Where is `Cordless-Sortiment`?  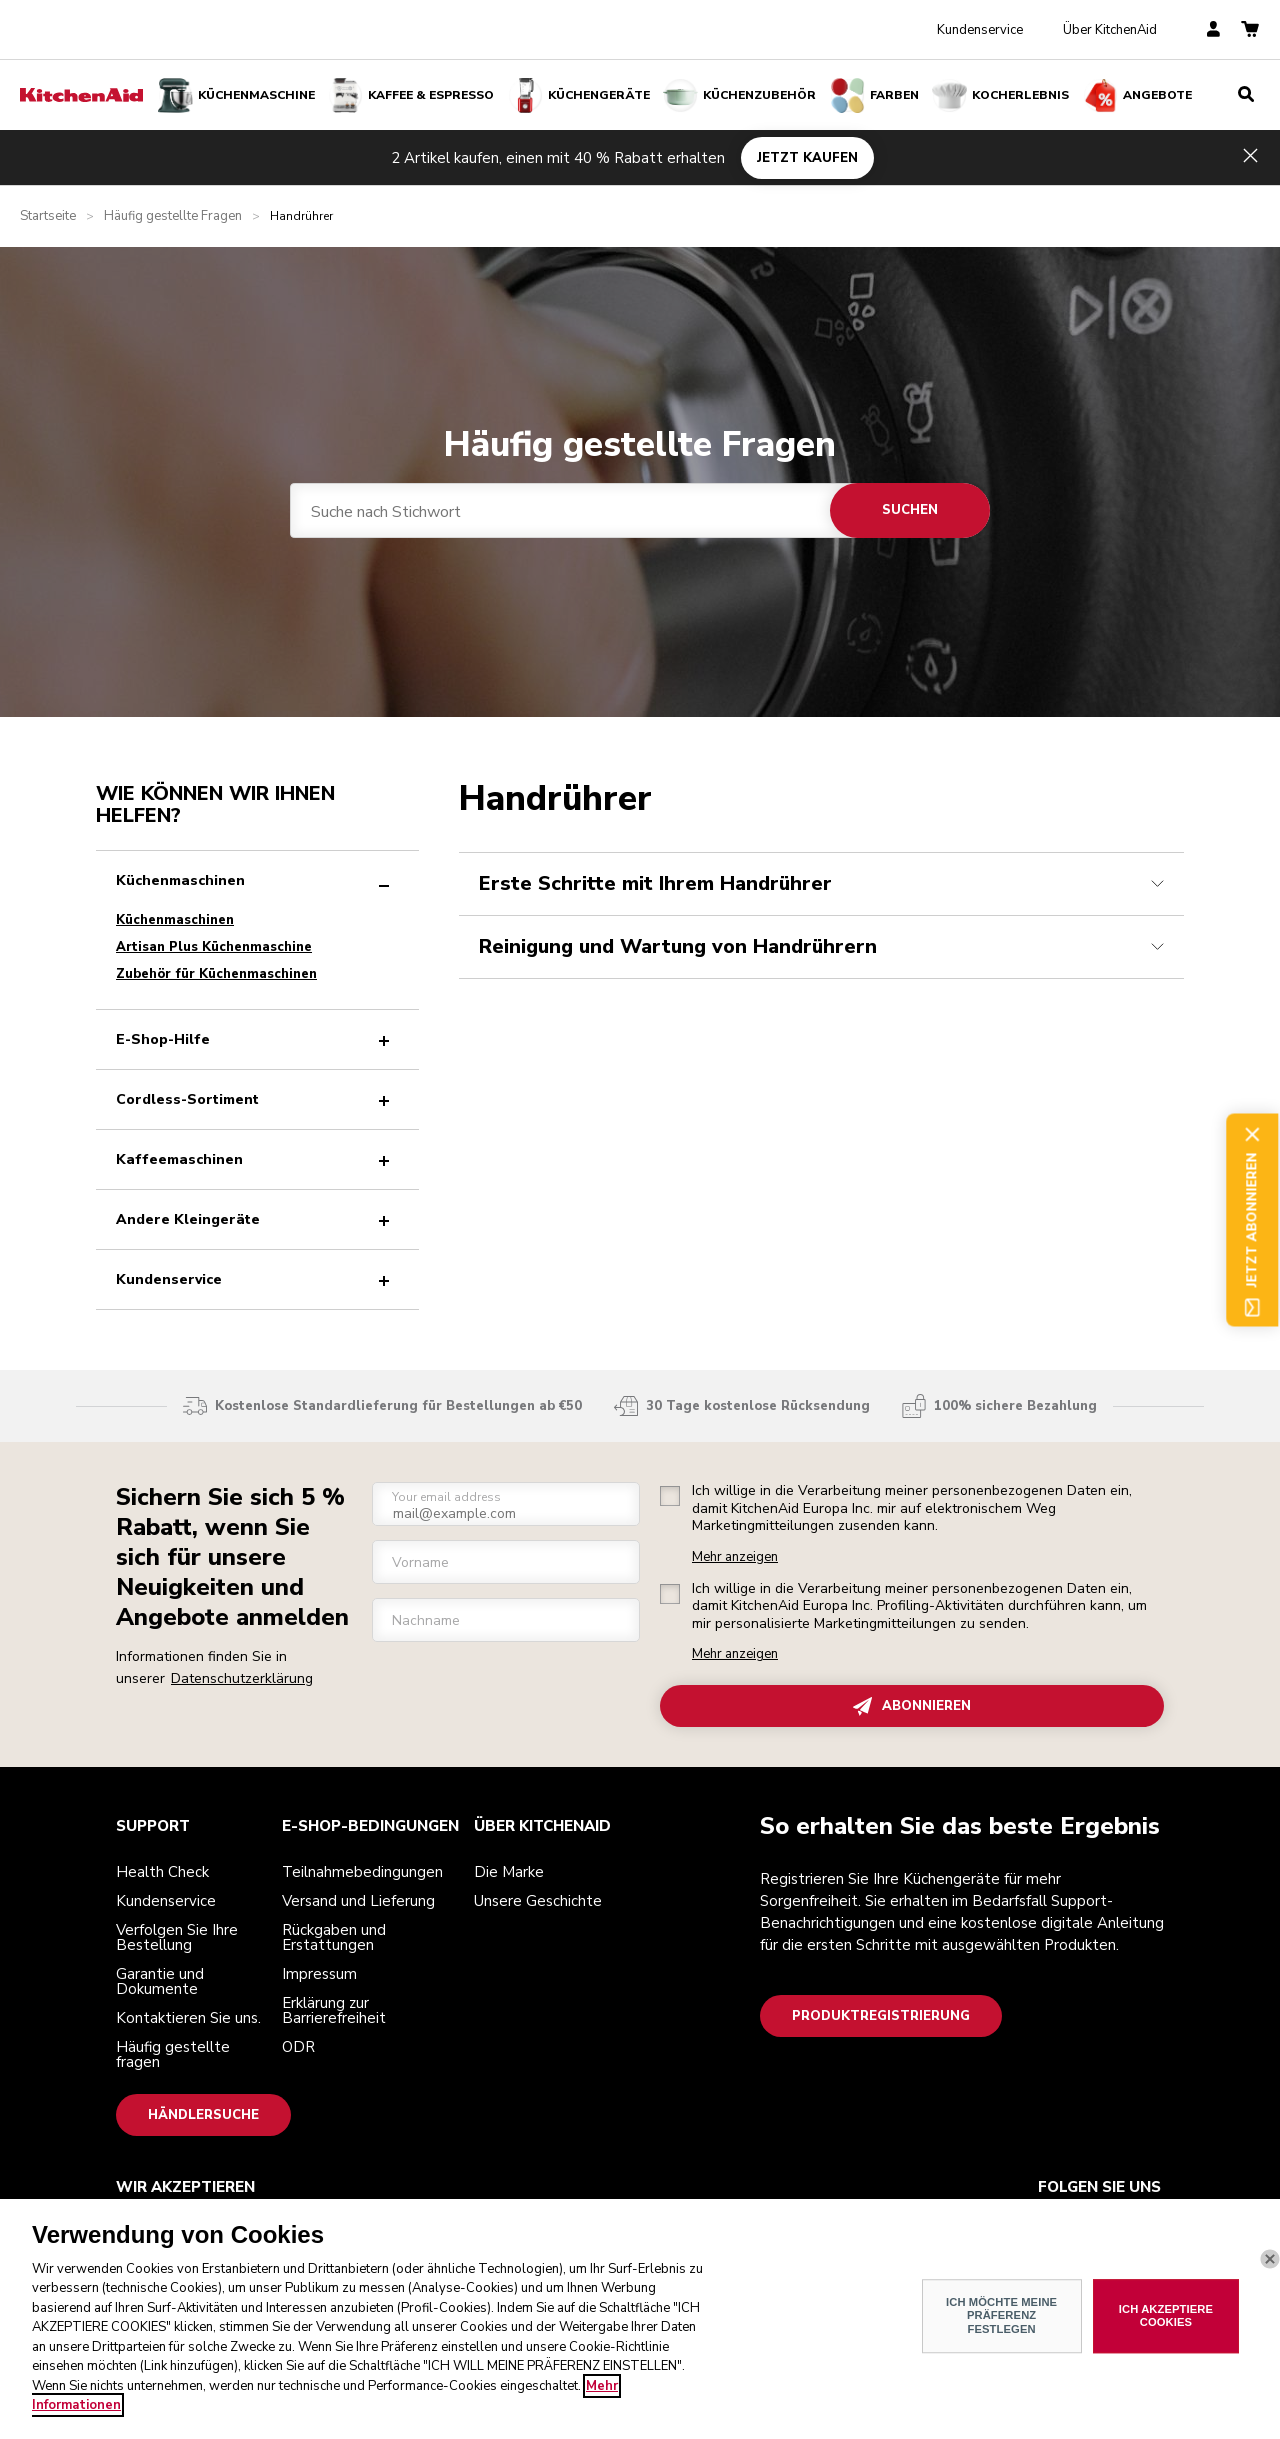
Cordless-Sortiment is located at coordinates (257, 1099).